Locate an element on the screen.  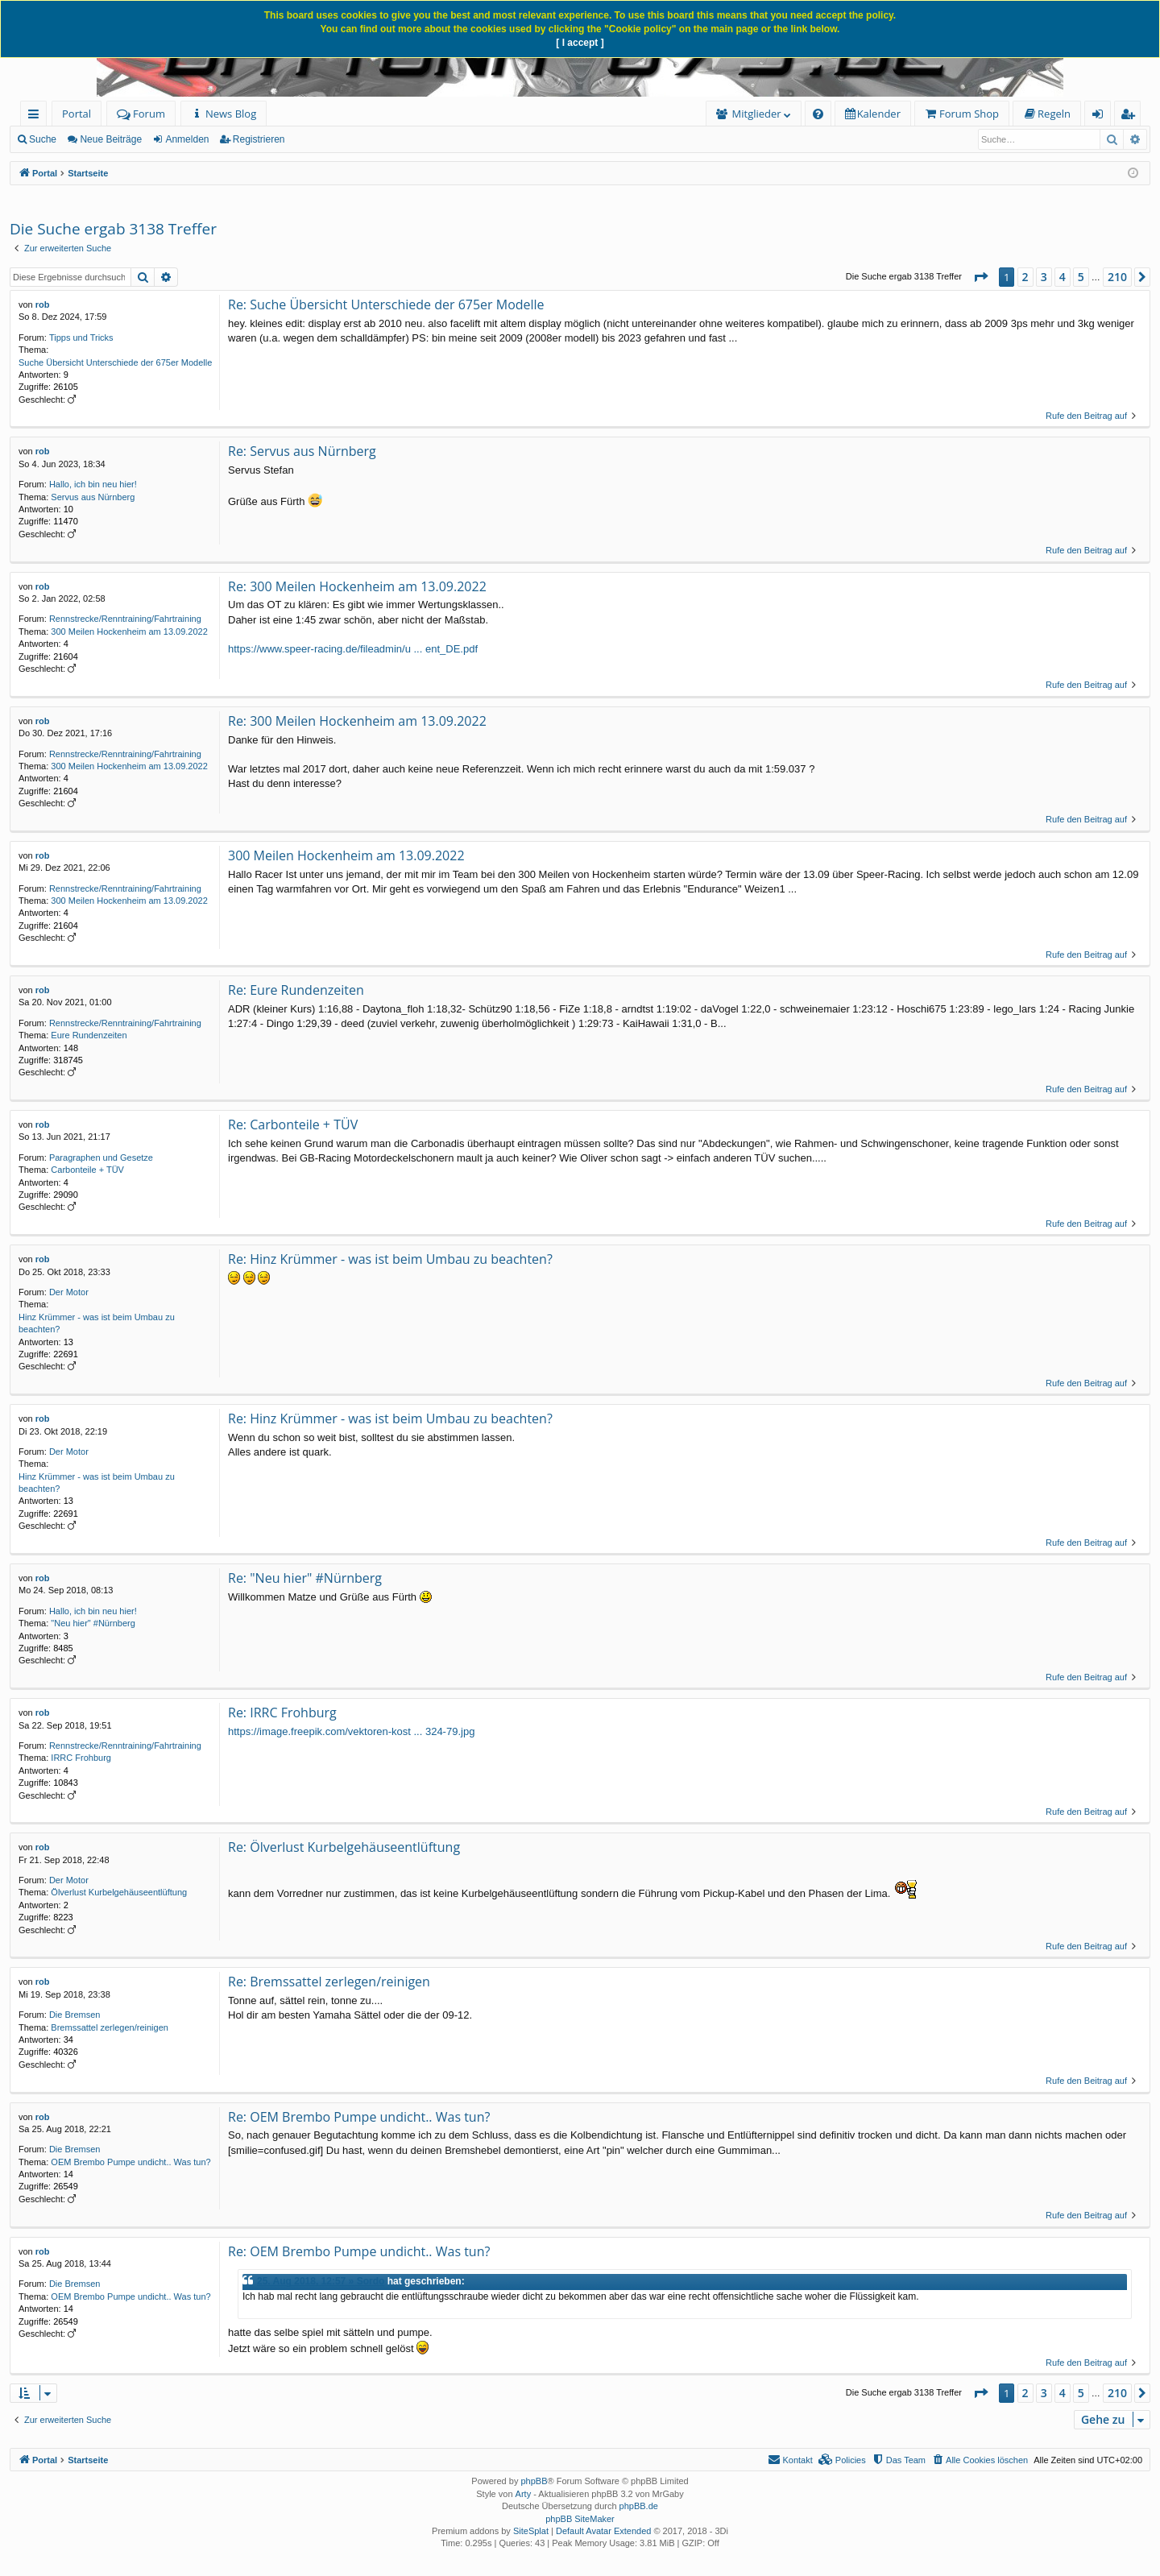
https://www.speer-racing.de/fileadmin/u ... ent_DE.pdf is located at coordinates (353, 649).